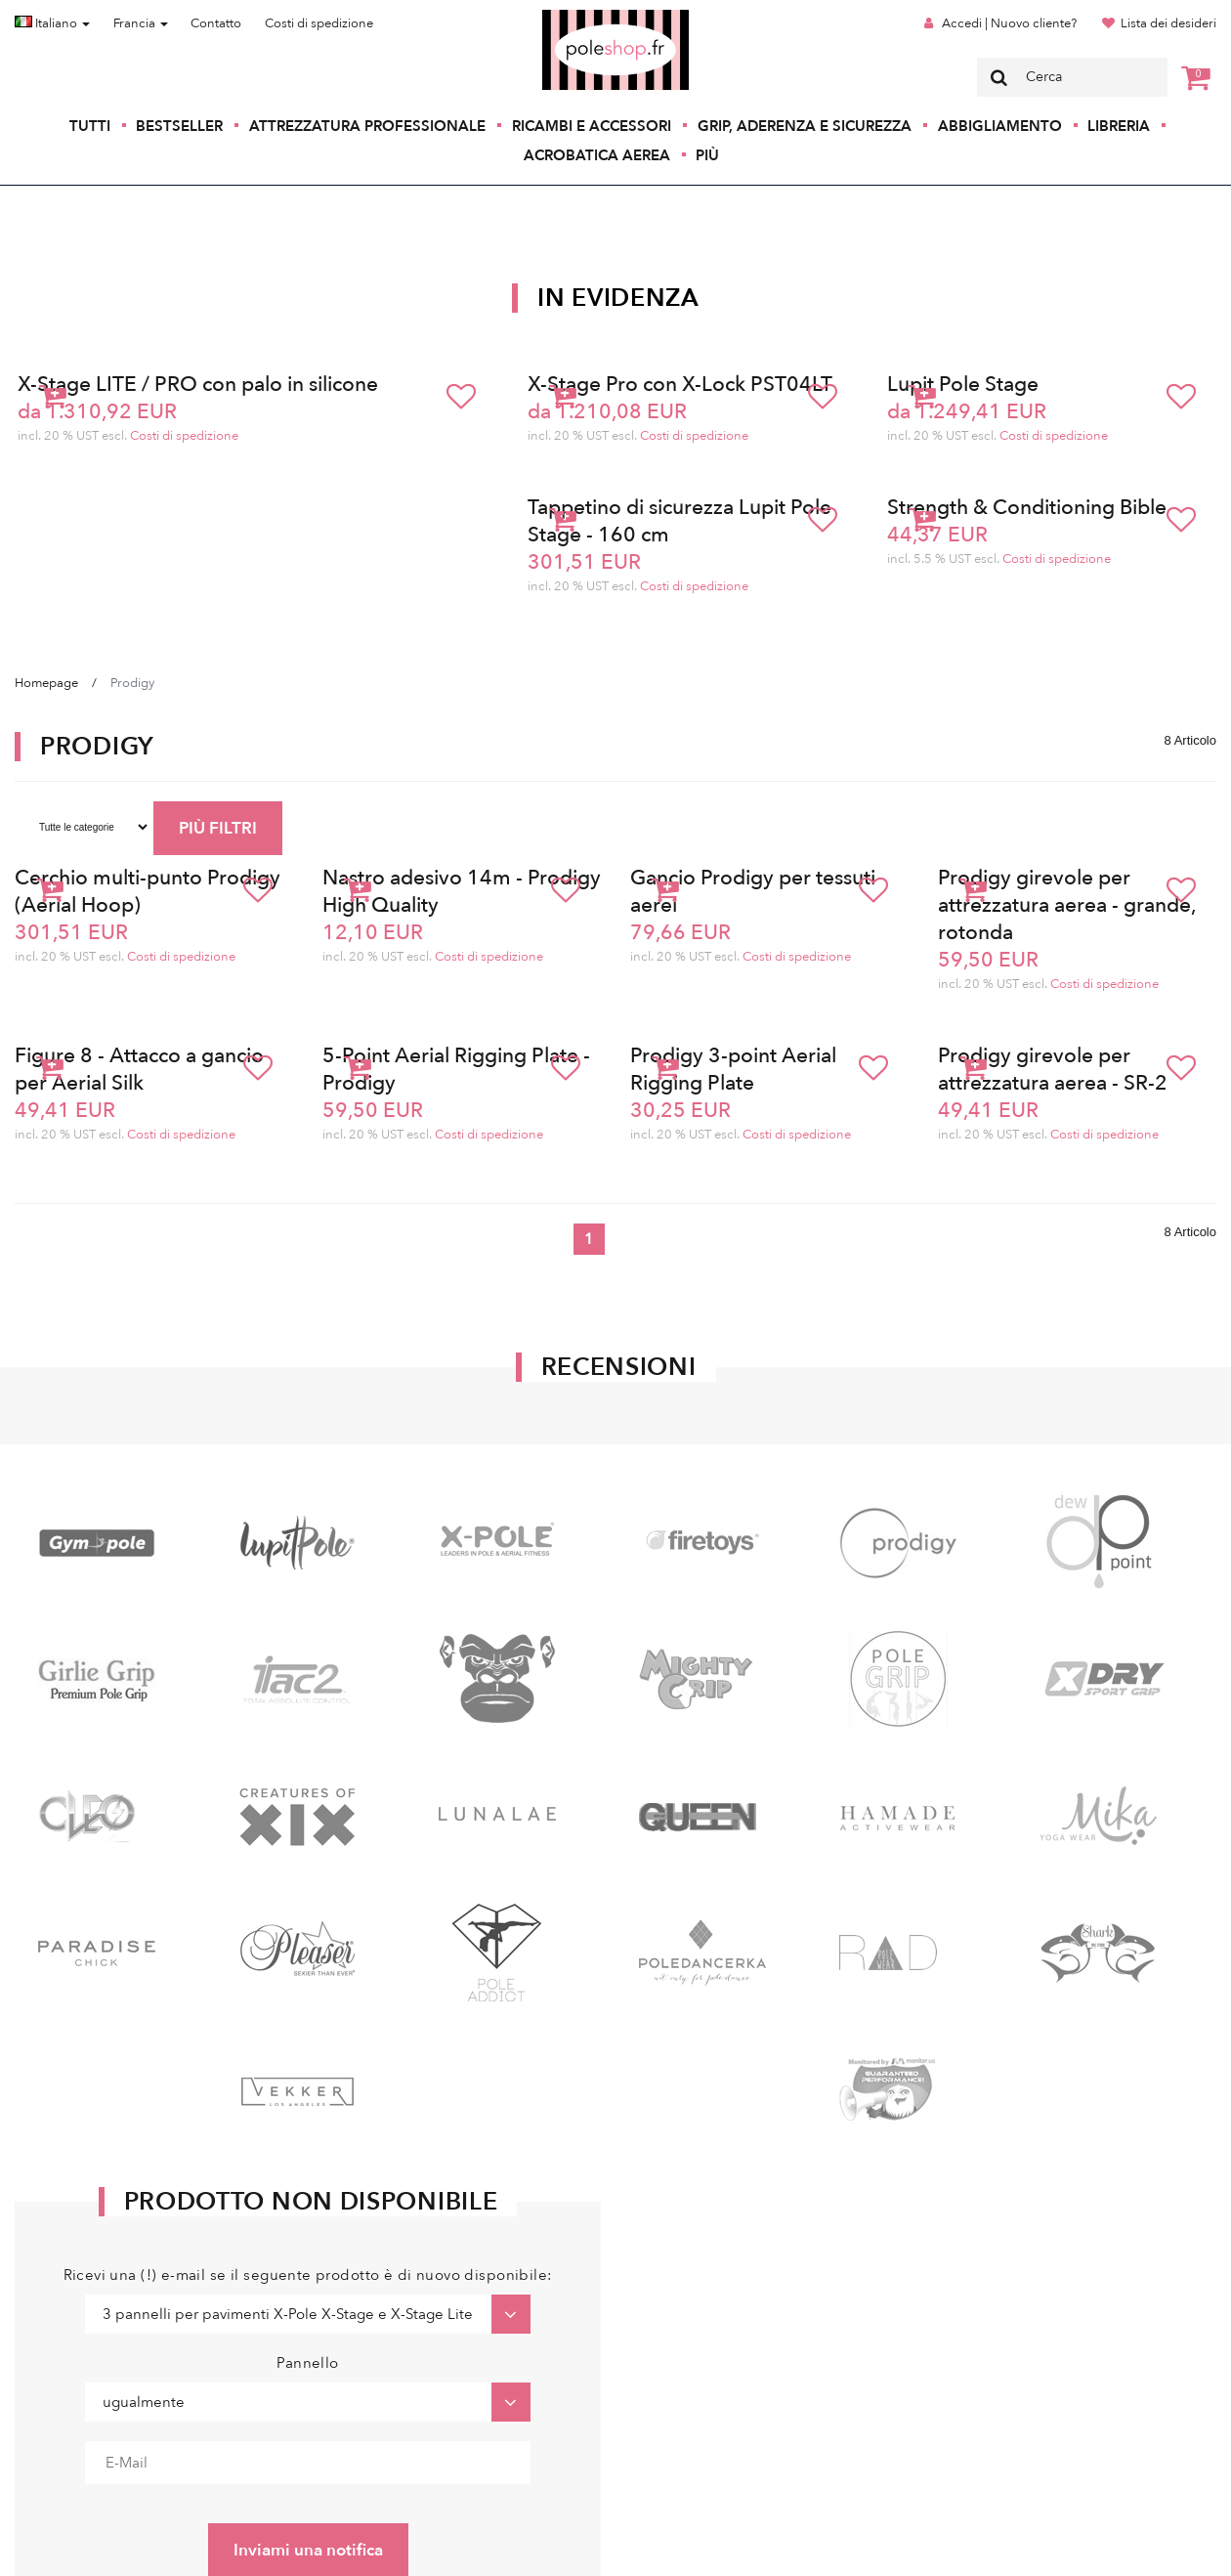 The width and height of the screenshot is (1231, 2576). What do you see at coordinates (319, 23) in the screenshot?
I see `Costi di spedizione` at bounding box center [319, 23].